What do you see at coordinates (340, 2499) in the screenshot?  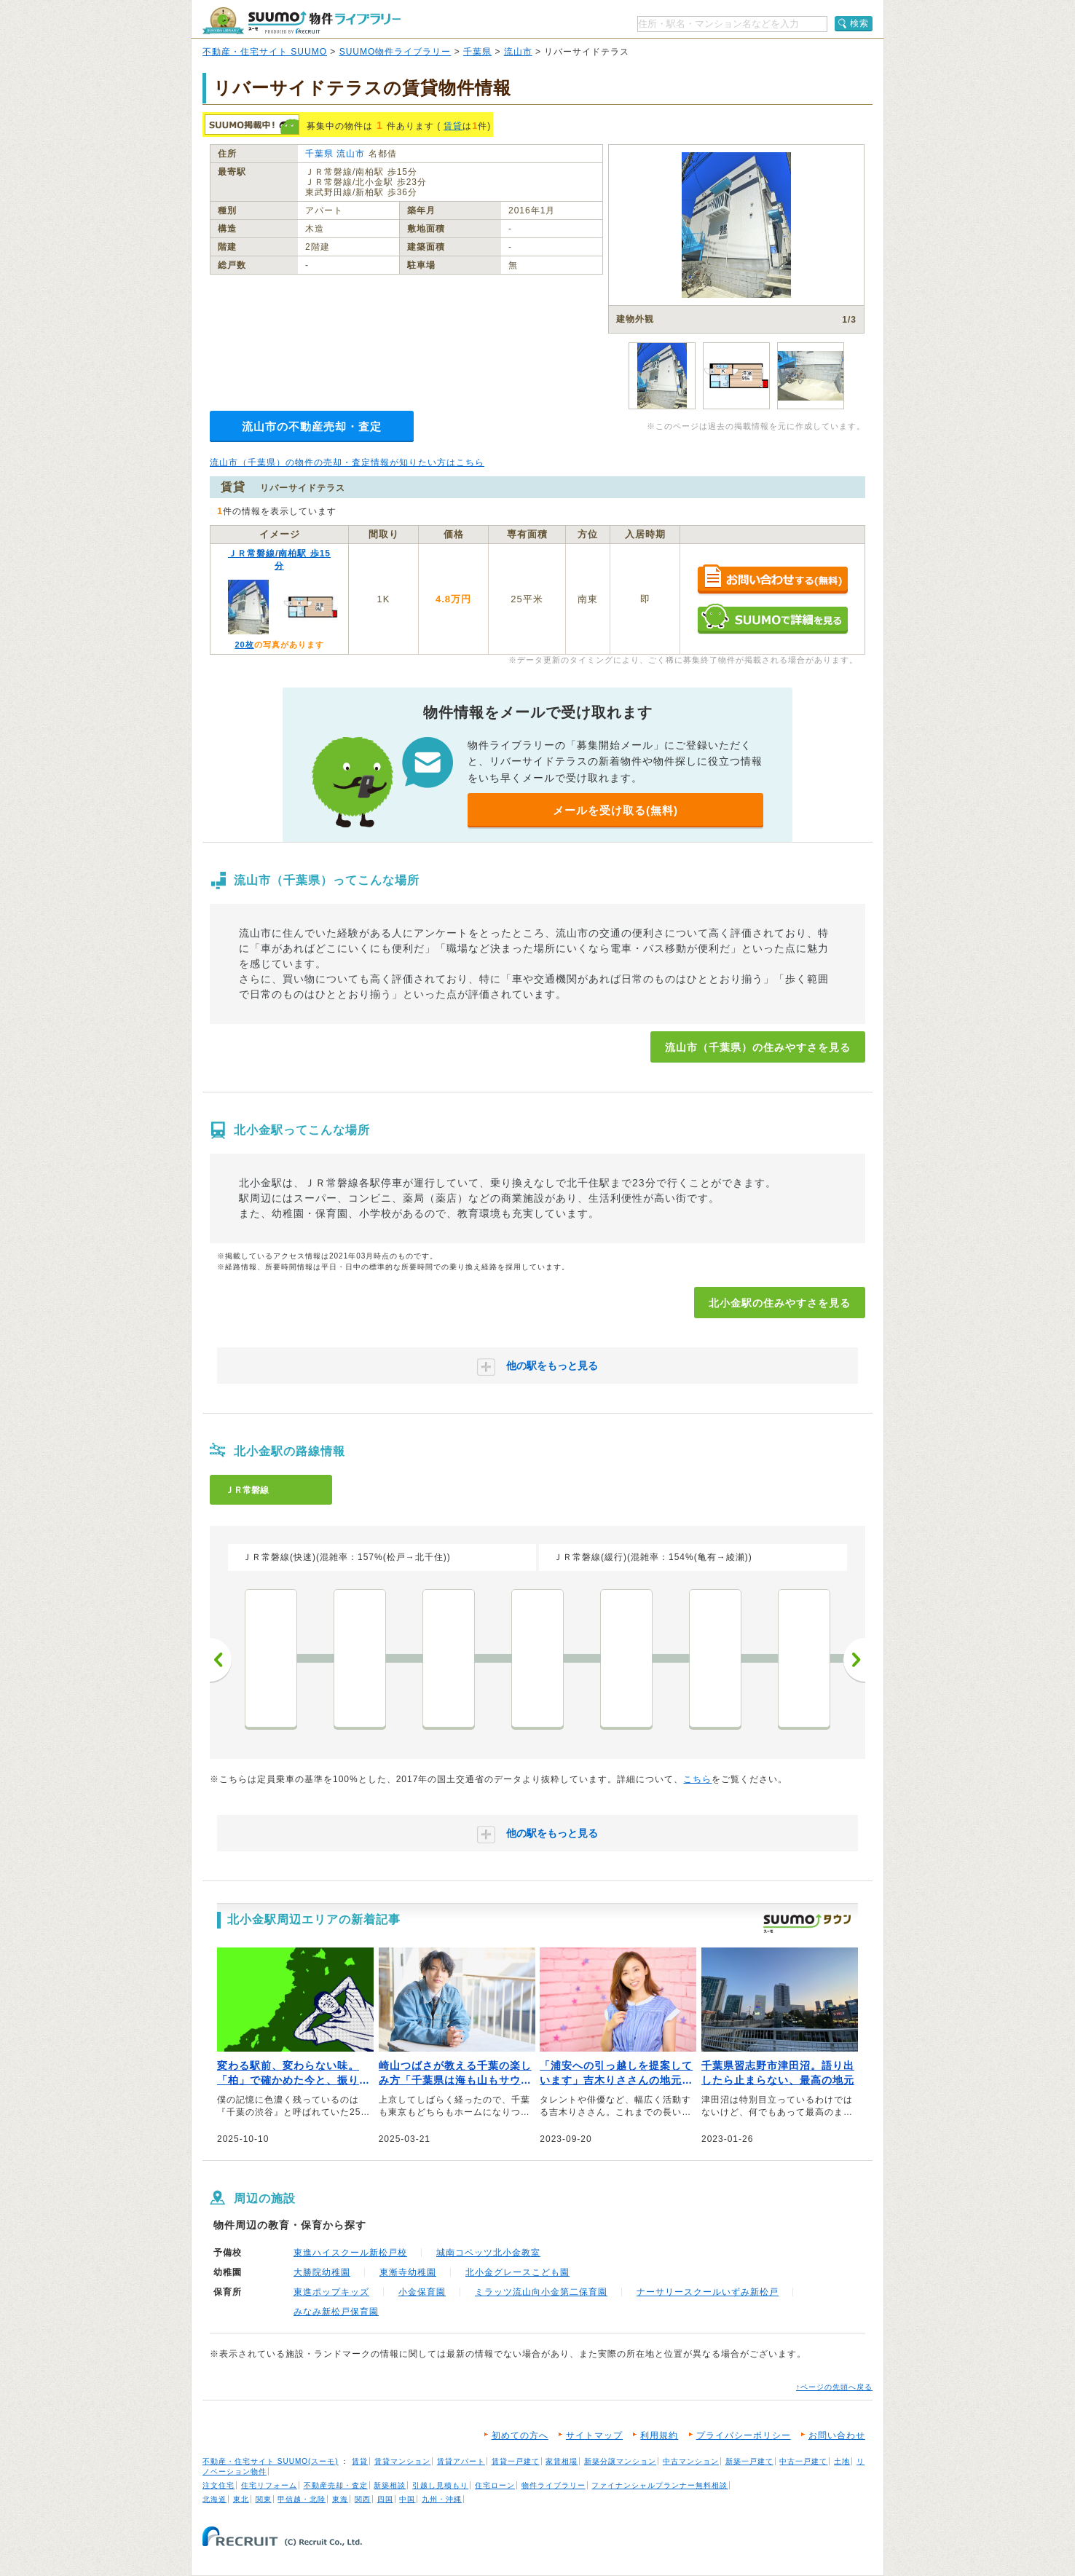 I see `東海` at bounding box center [340, 2499].